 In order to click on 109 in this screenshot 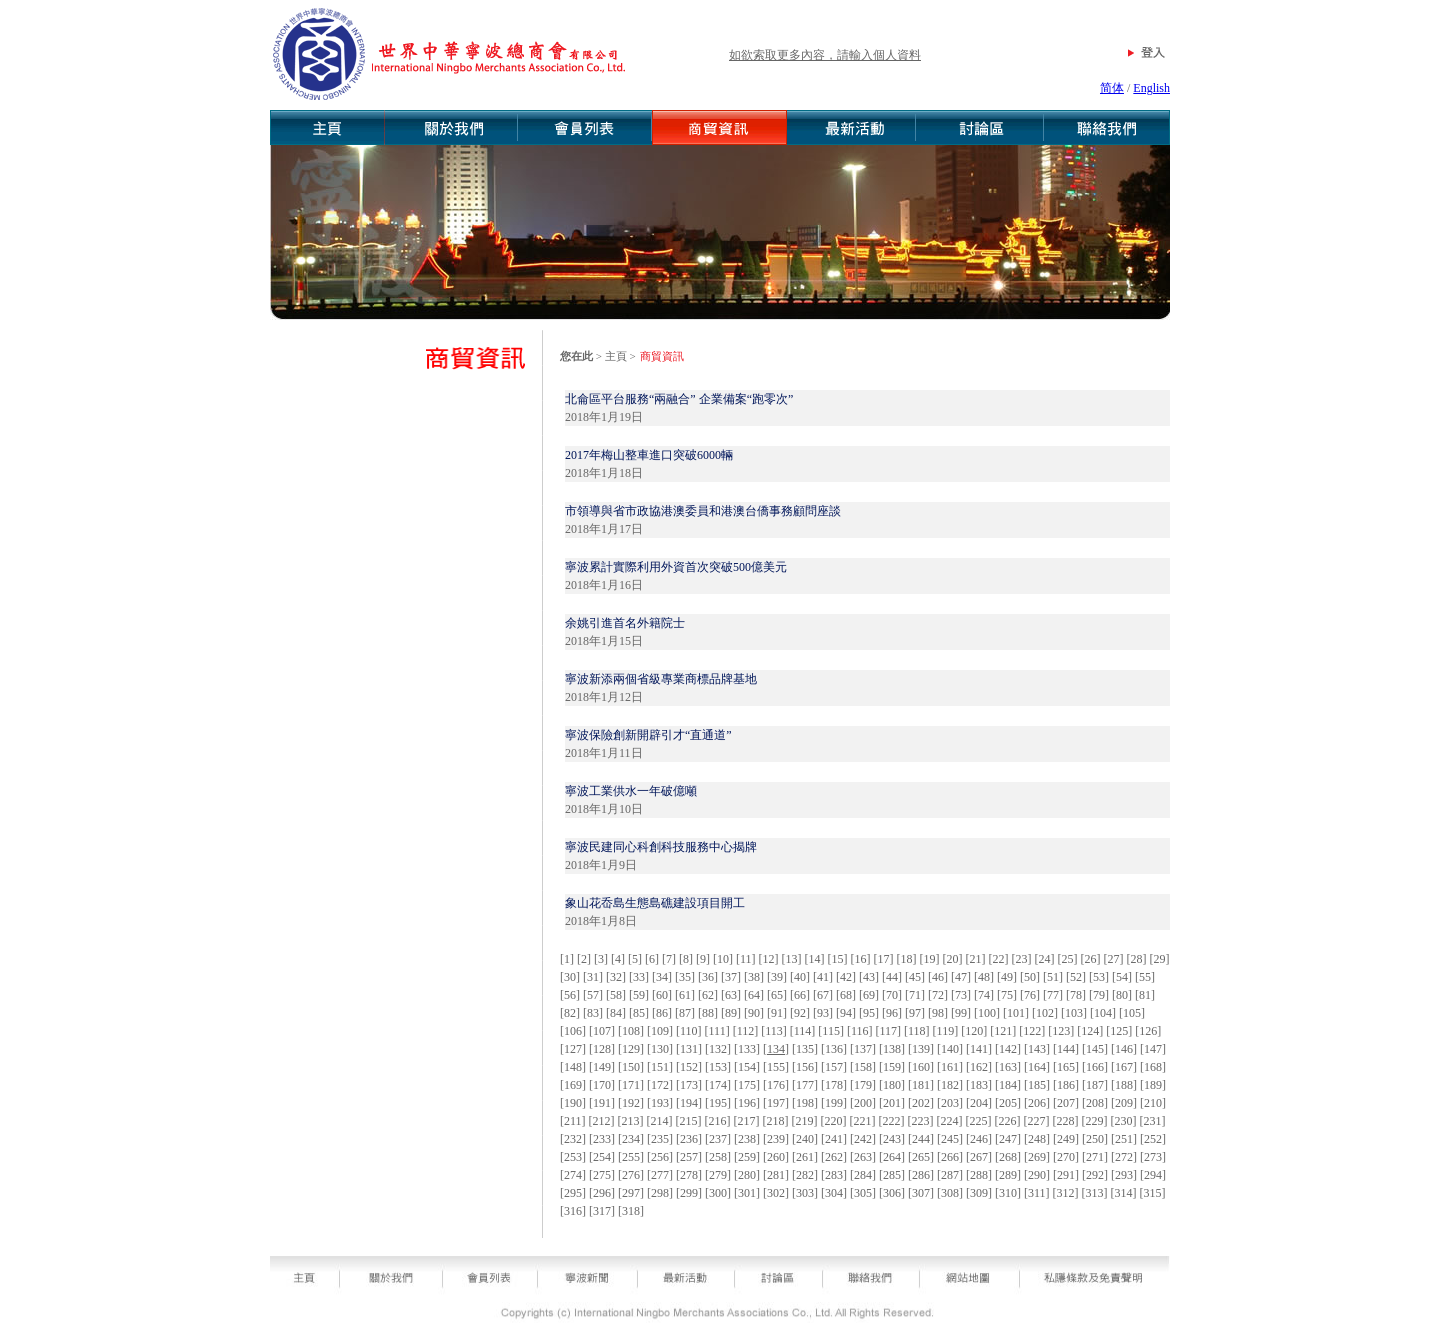, I will do `click(660, 1031)`.